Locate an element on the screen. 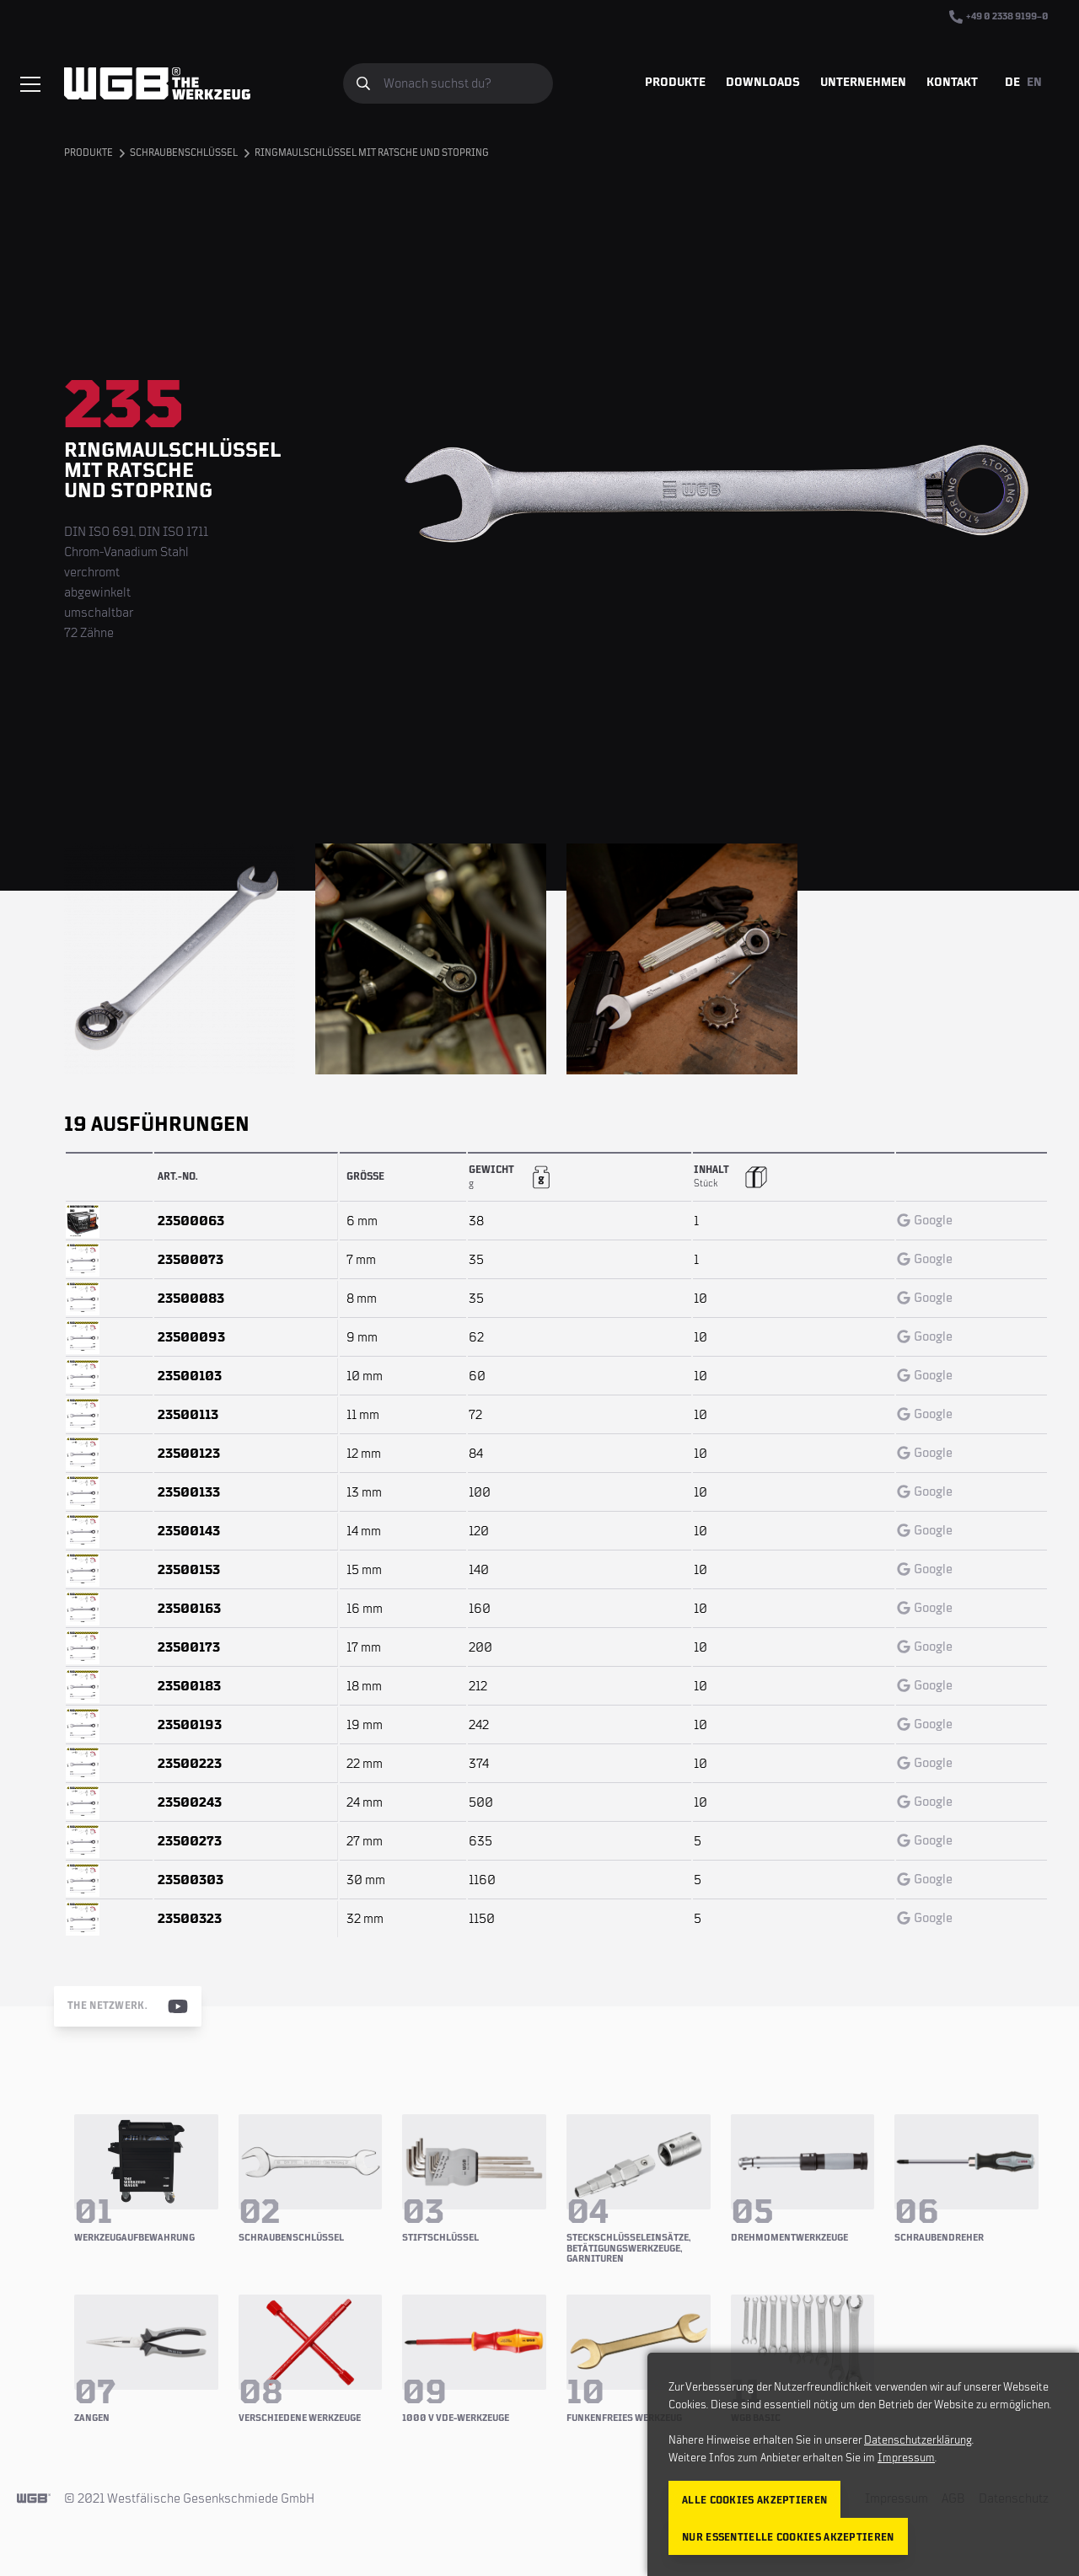  Nur essentielle Cookies akzeptieren is located at coordinates (788, 2537).